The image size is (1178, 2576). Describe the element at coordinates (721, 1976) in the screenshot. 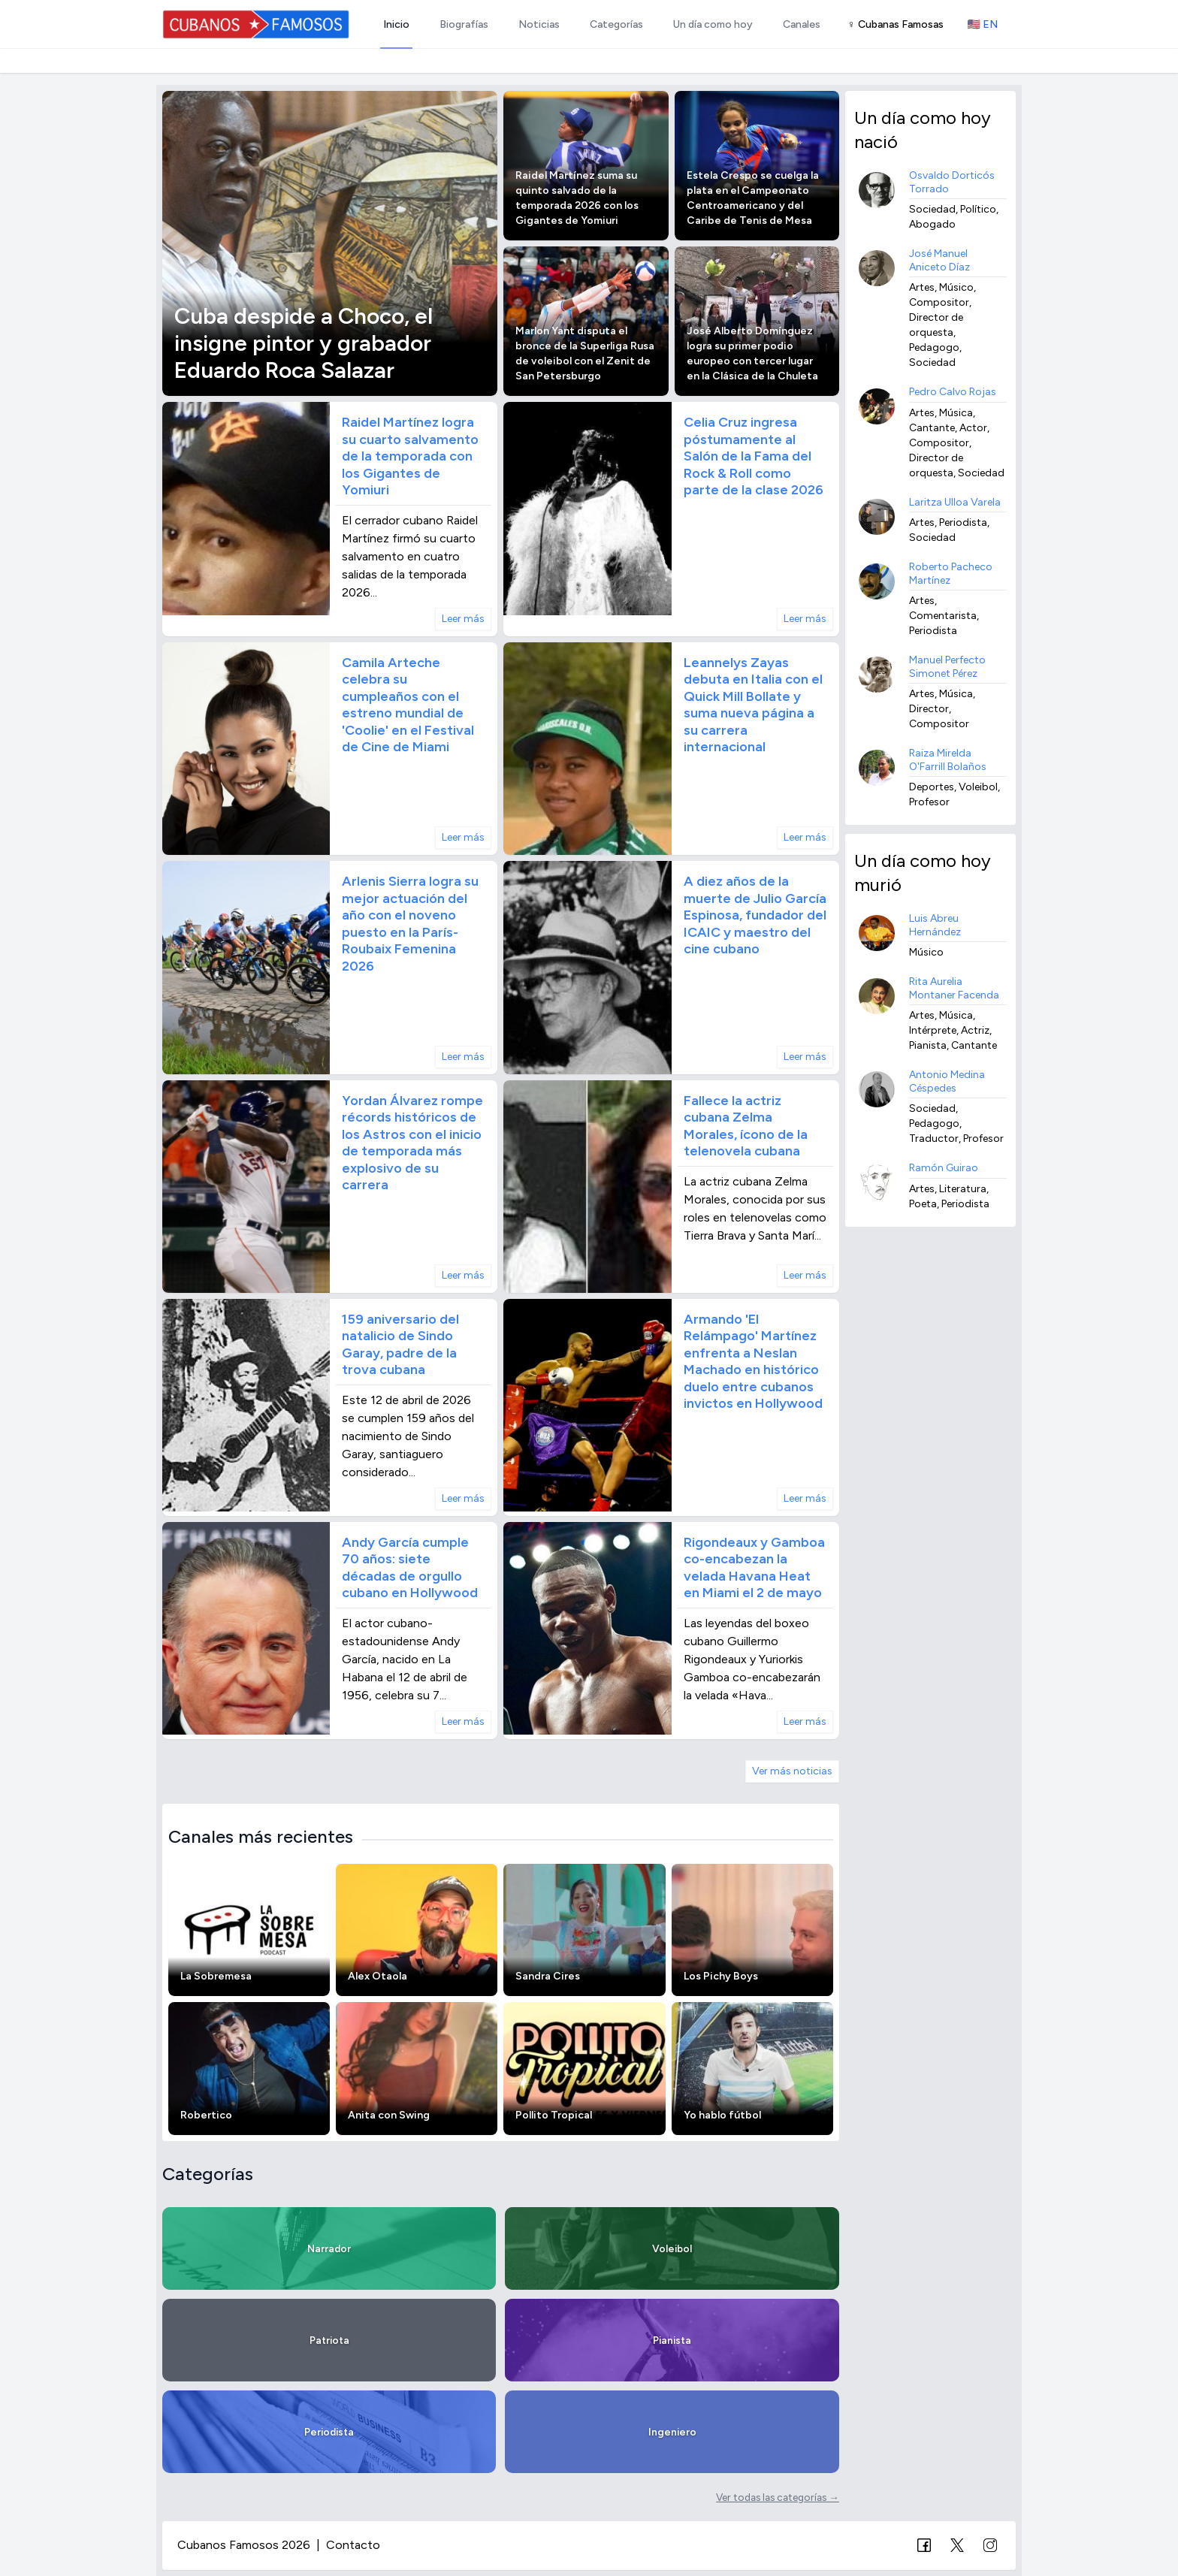

I see `Los Pichy Boys` at that location.